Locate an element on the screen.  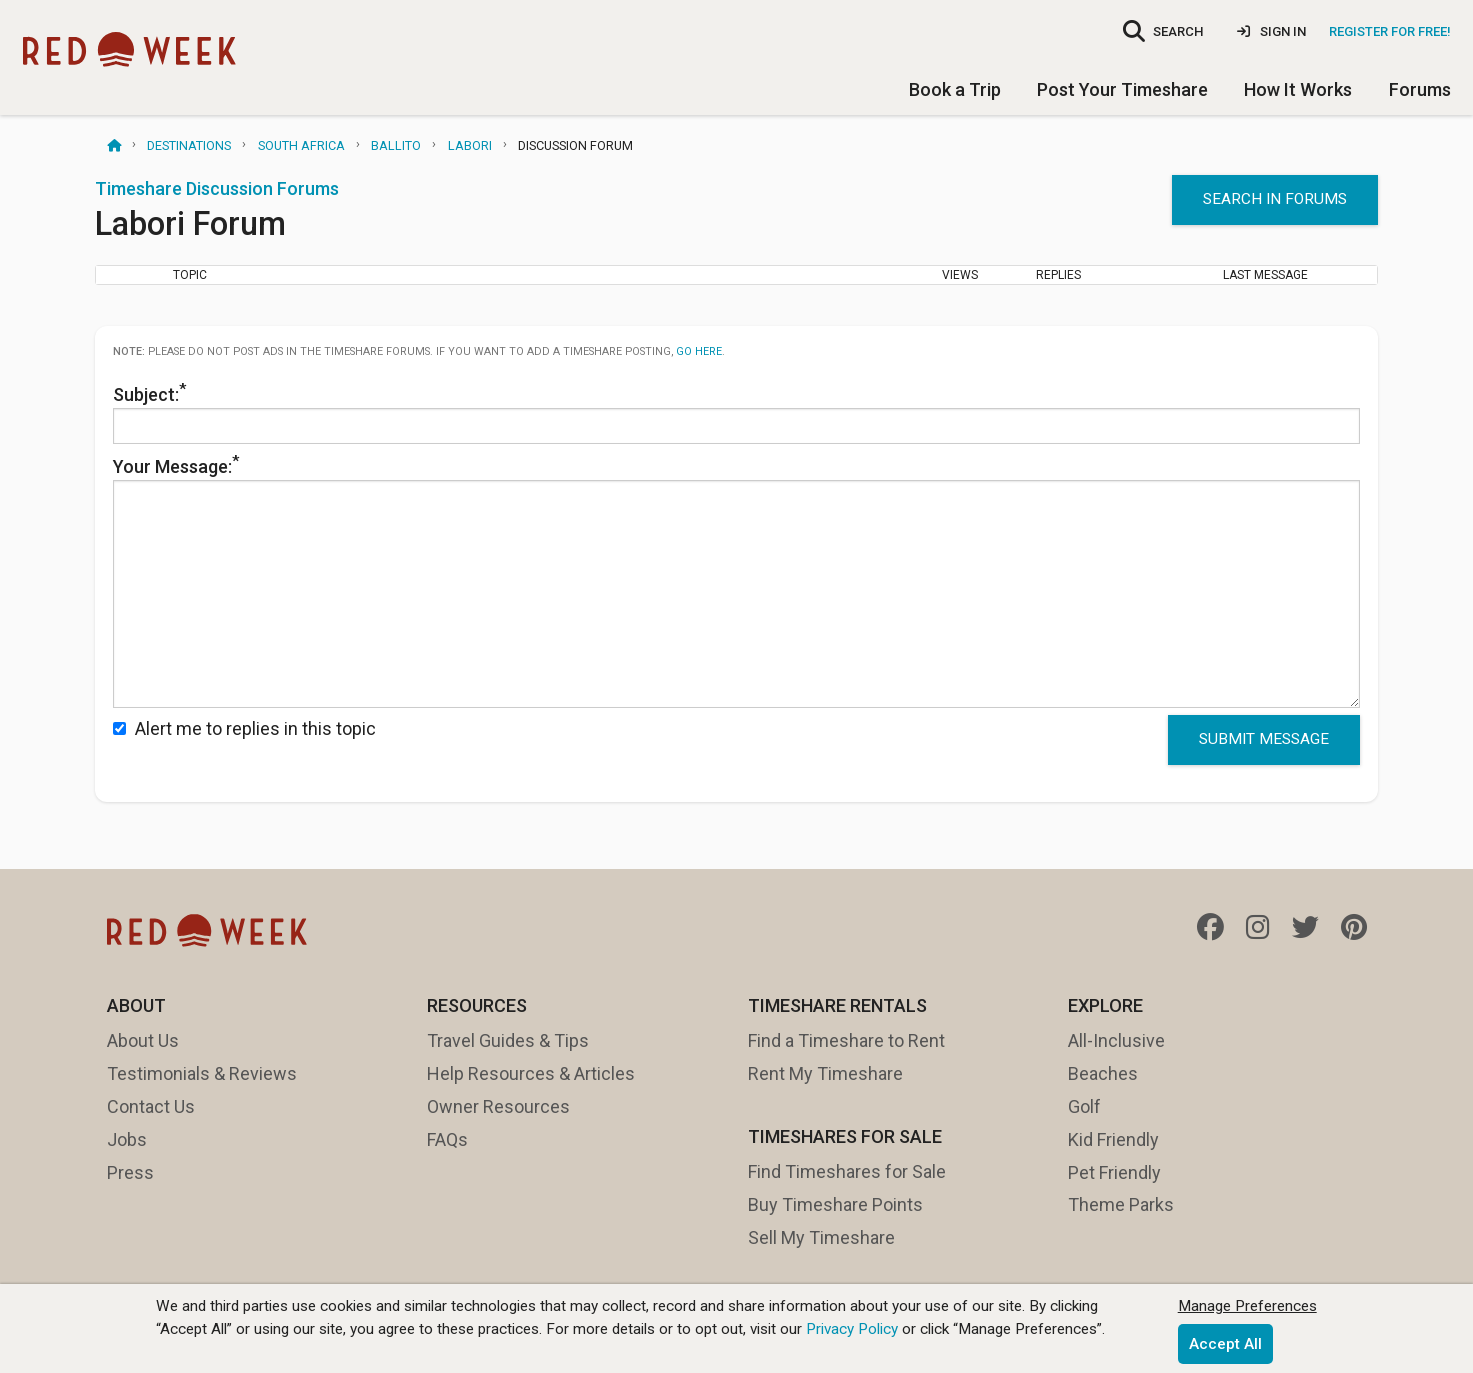
Testimonials & Reviews is located at coordinates (202, 1073).